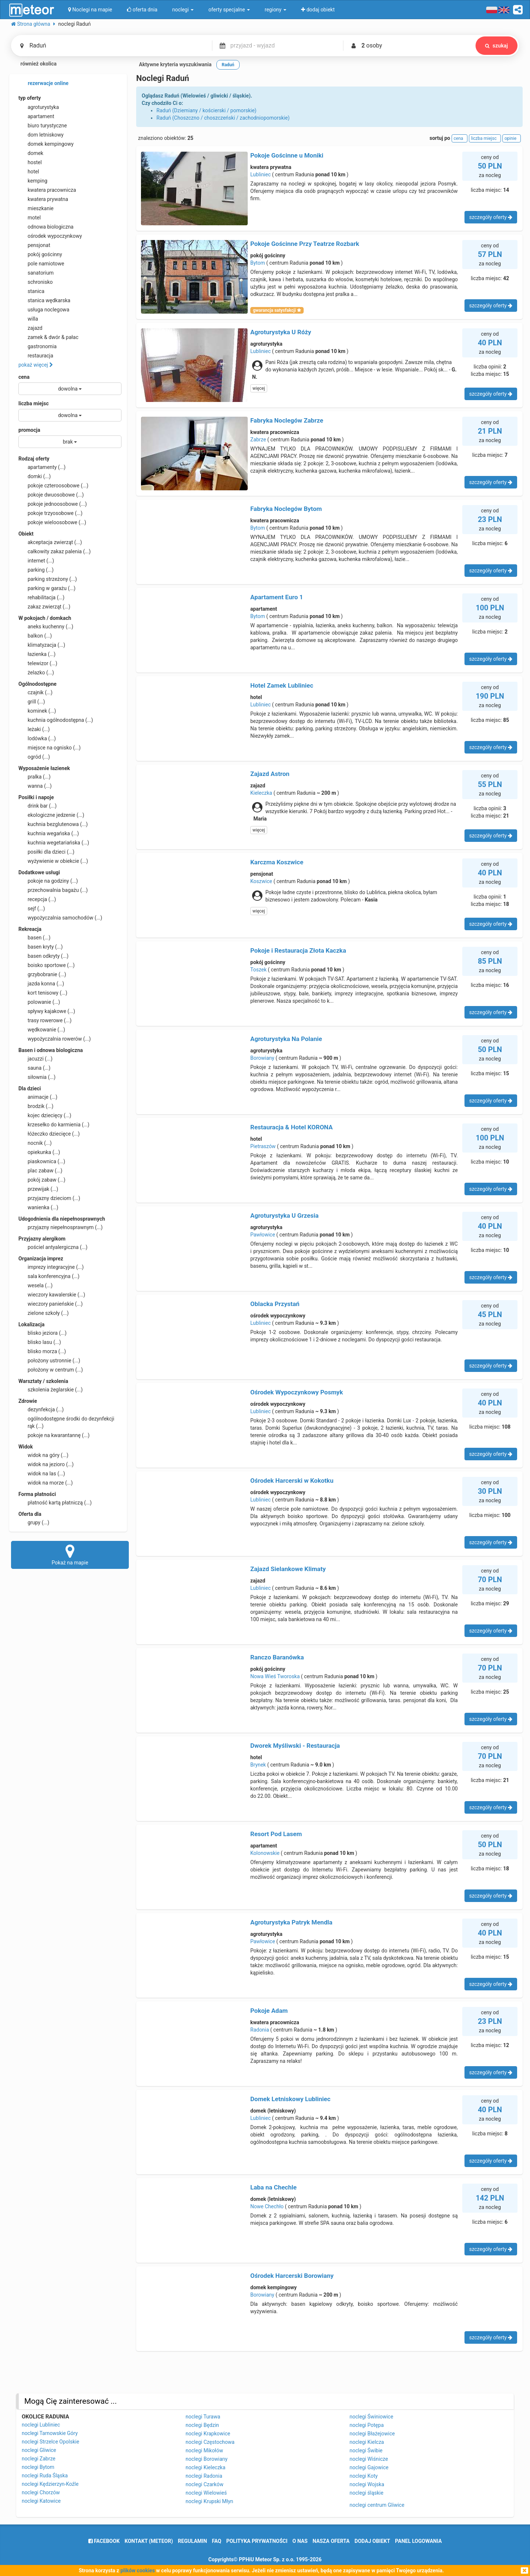 Image resolution: width=530 pixels, height=2576 pixels. Describe the element at coordinates (50, 236) in the screenshot. I see `ośrodek wypoczynkowy` at that location.